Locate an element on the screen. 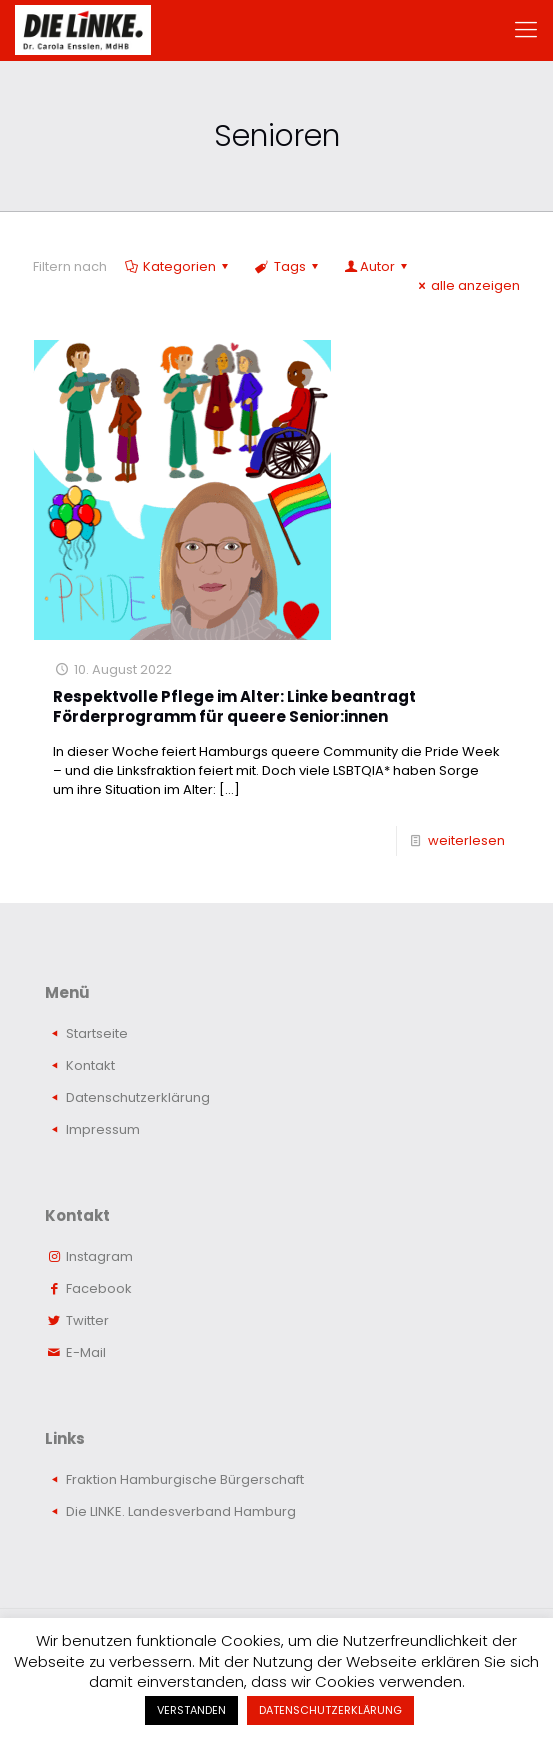 This screenshot has width=553, height=1737. alle anzeigen is located at coordinates (466, 285).